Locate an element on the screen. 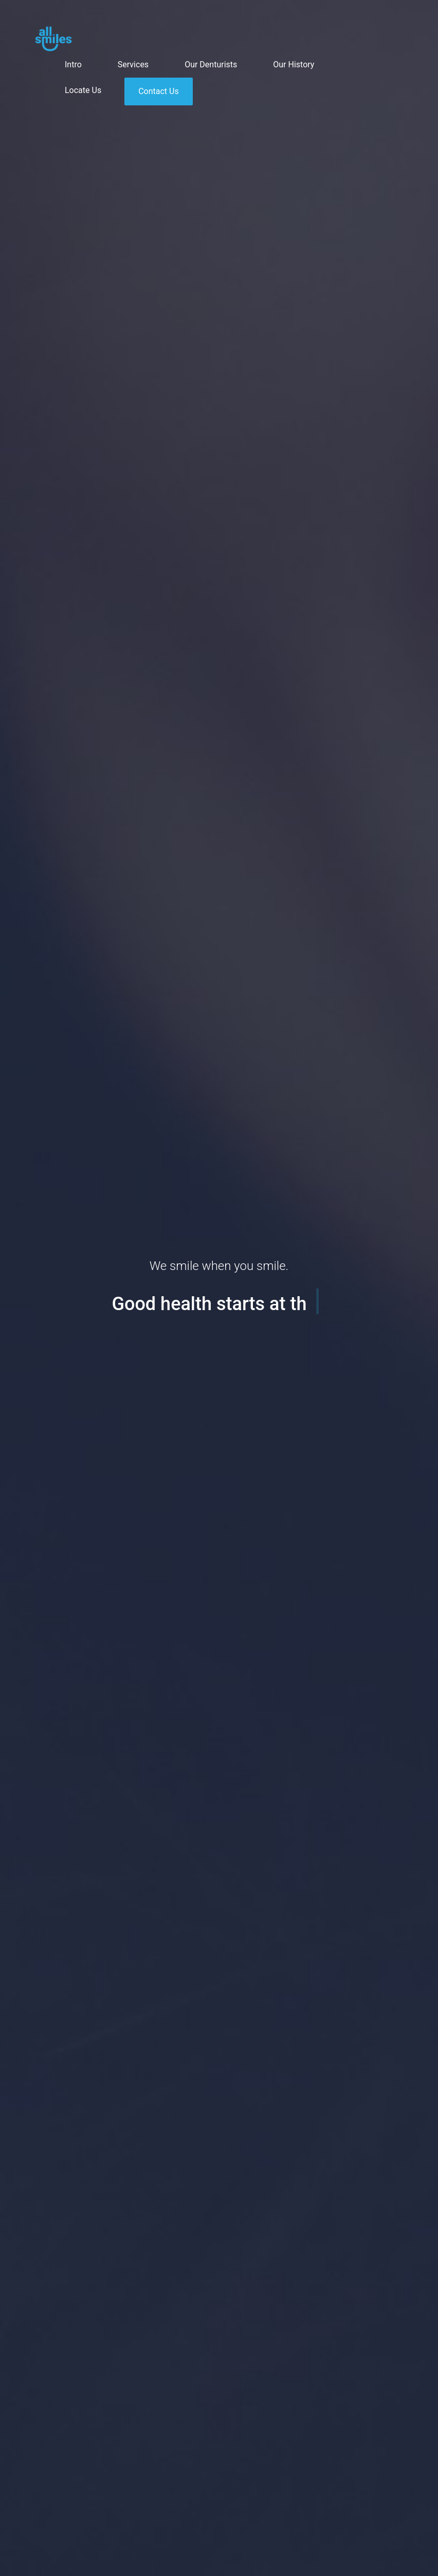 Image resolution: width=438 pixels, height=2576 pixels. Services is located at coordinates (133, 64).